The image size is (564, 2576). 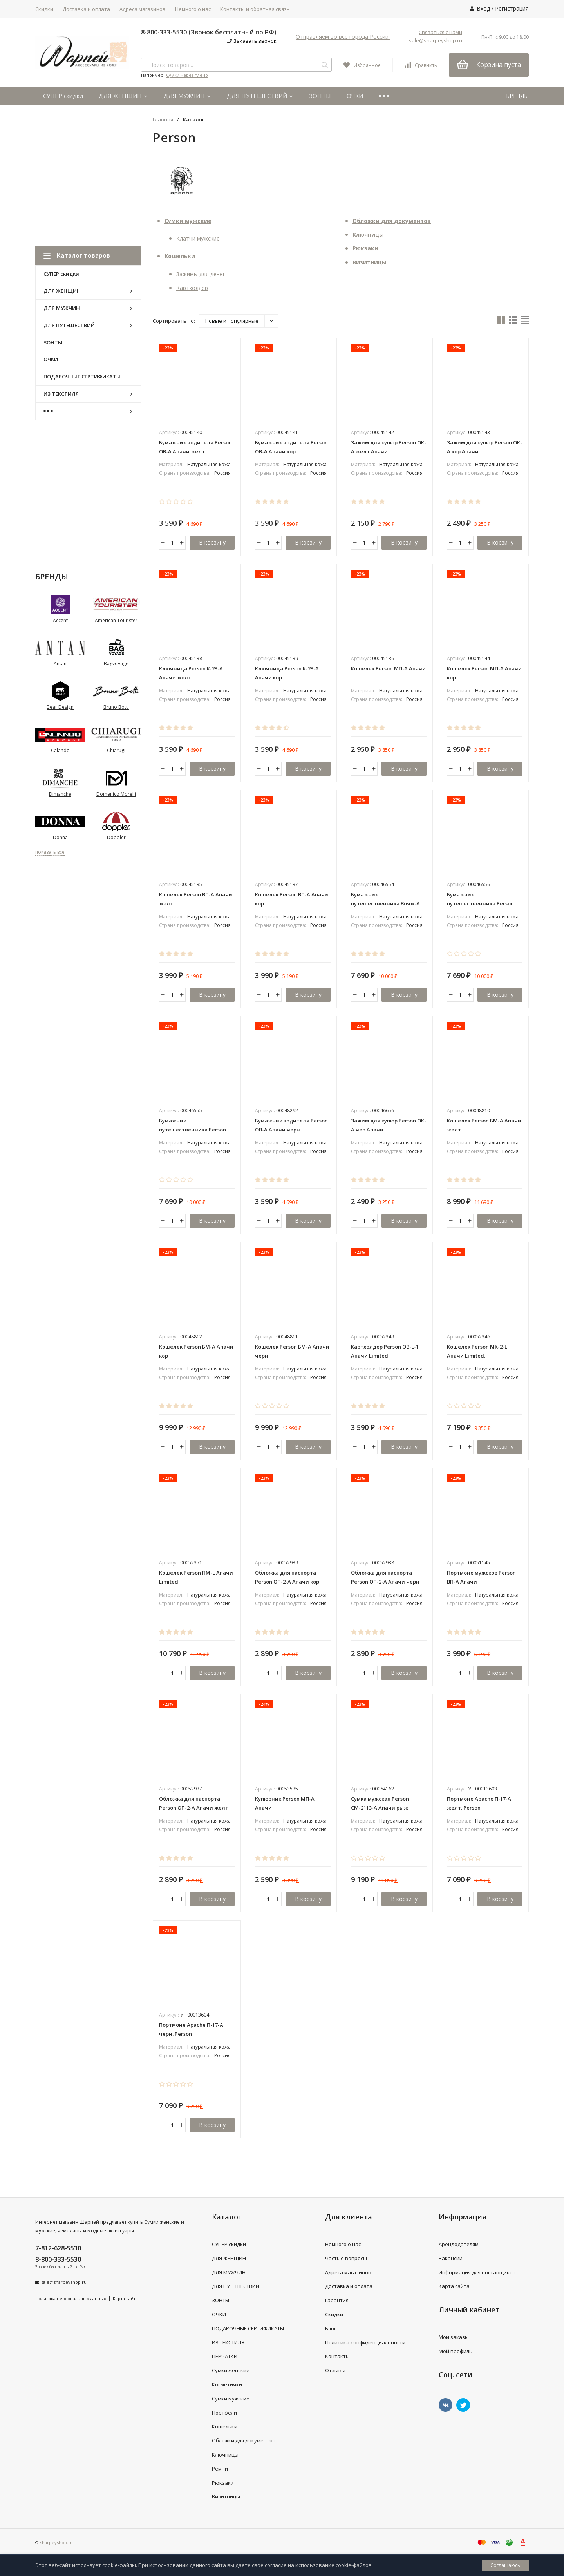 I want to click on Вход, so click(x=483, y=8).